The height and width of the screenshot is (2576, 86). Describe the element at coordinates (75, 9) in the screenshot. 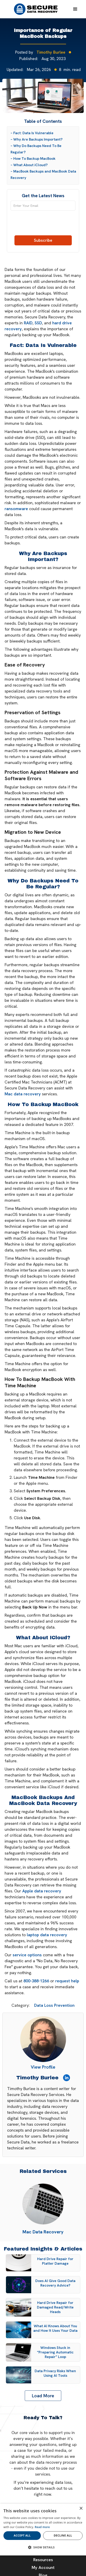

I see `[button]` at that location.